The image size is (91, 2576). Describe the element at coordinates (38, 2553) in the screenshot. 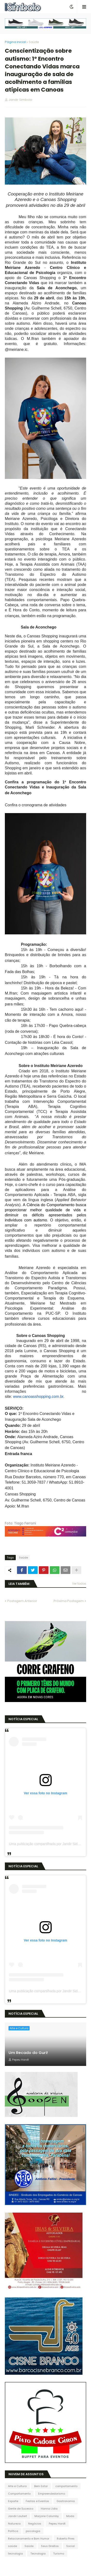

I see `Tecnologia` at that location.